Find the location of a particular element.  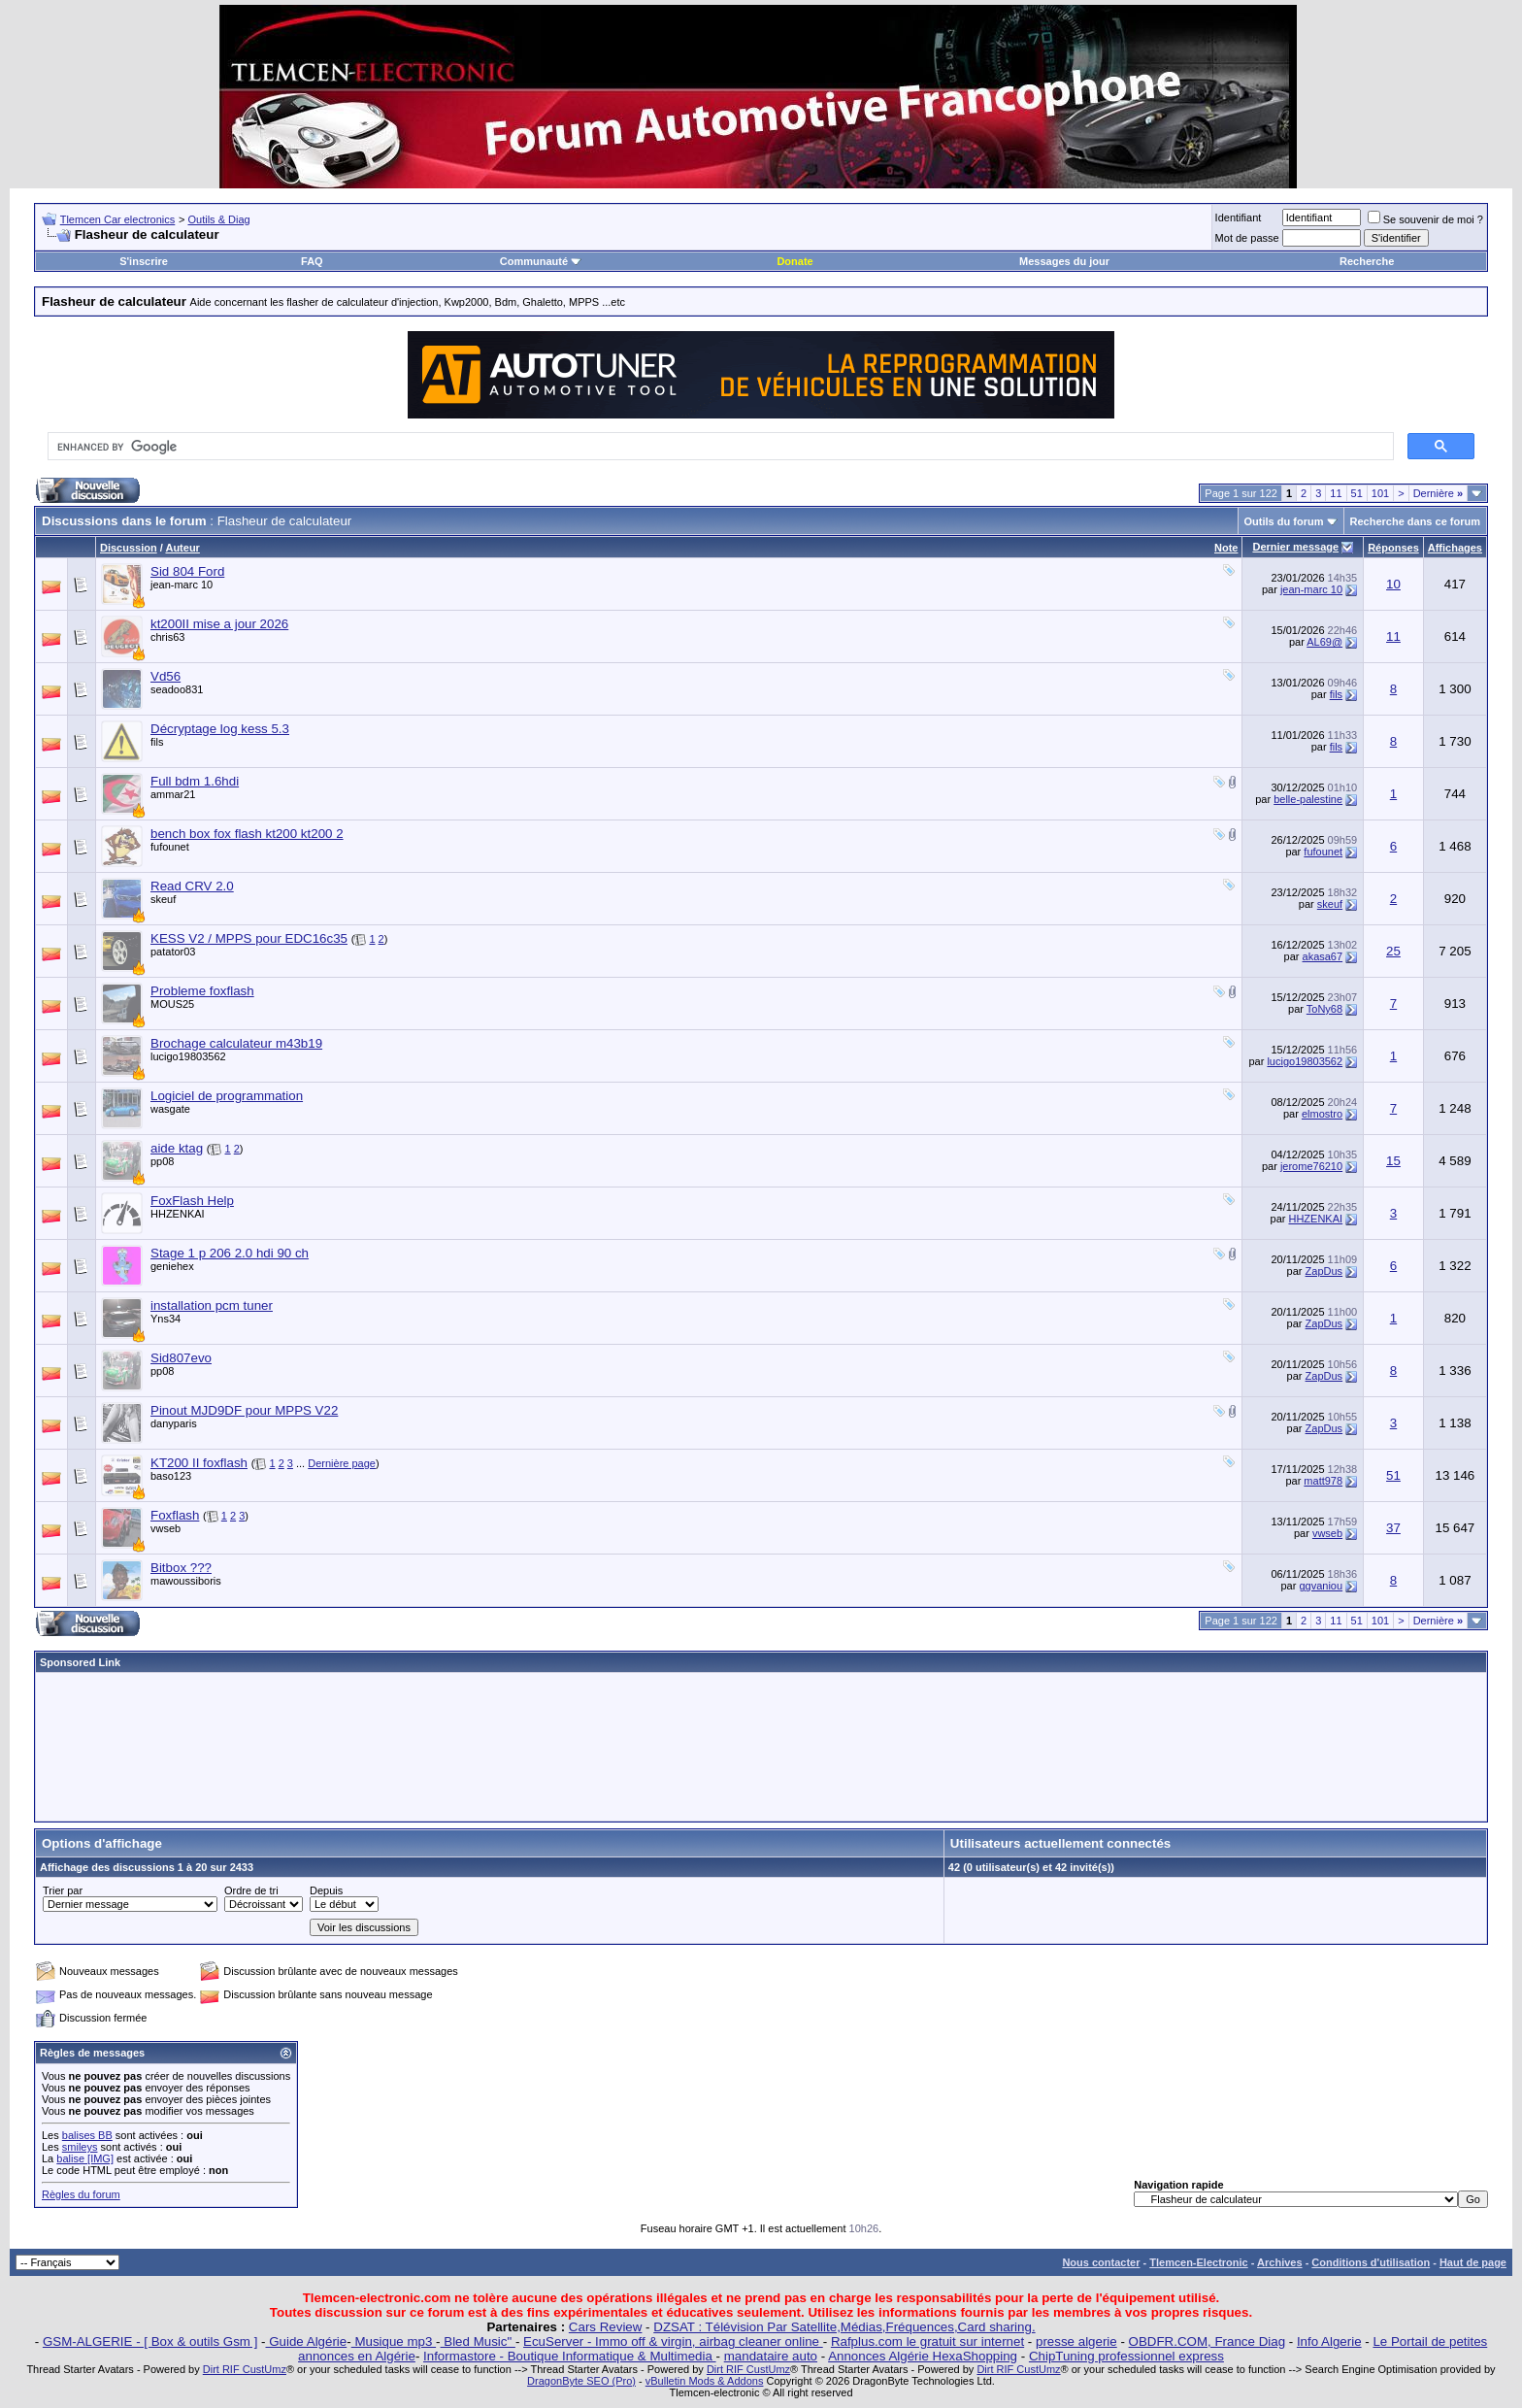

balise [IMG] is located at coordinates (85, 2158).